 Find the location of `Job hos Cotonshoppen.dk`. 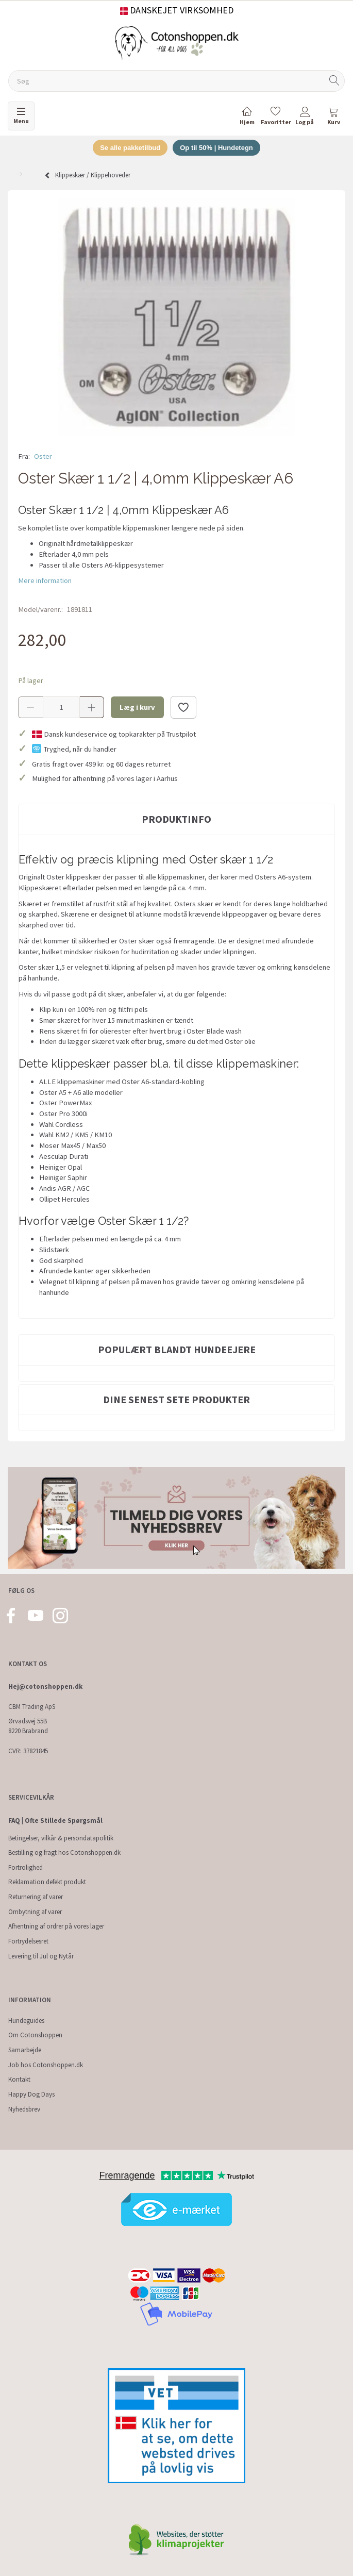

Job hos Cotonshoppen.dk is located at coordinates (45, 2064).